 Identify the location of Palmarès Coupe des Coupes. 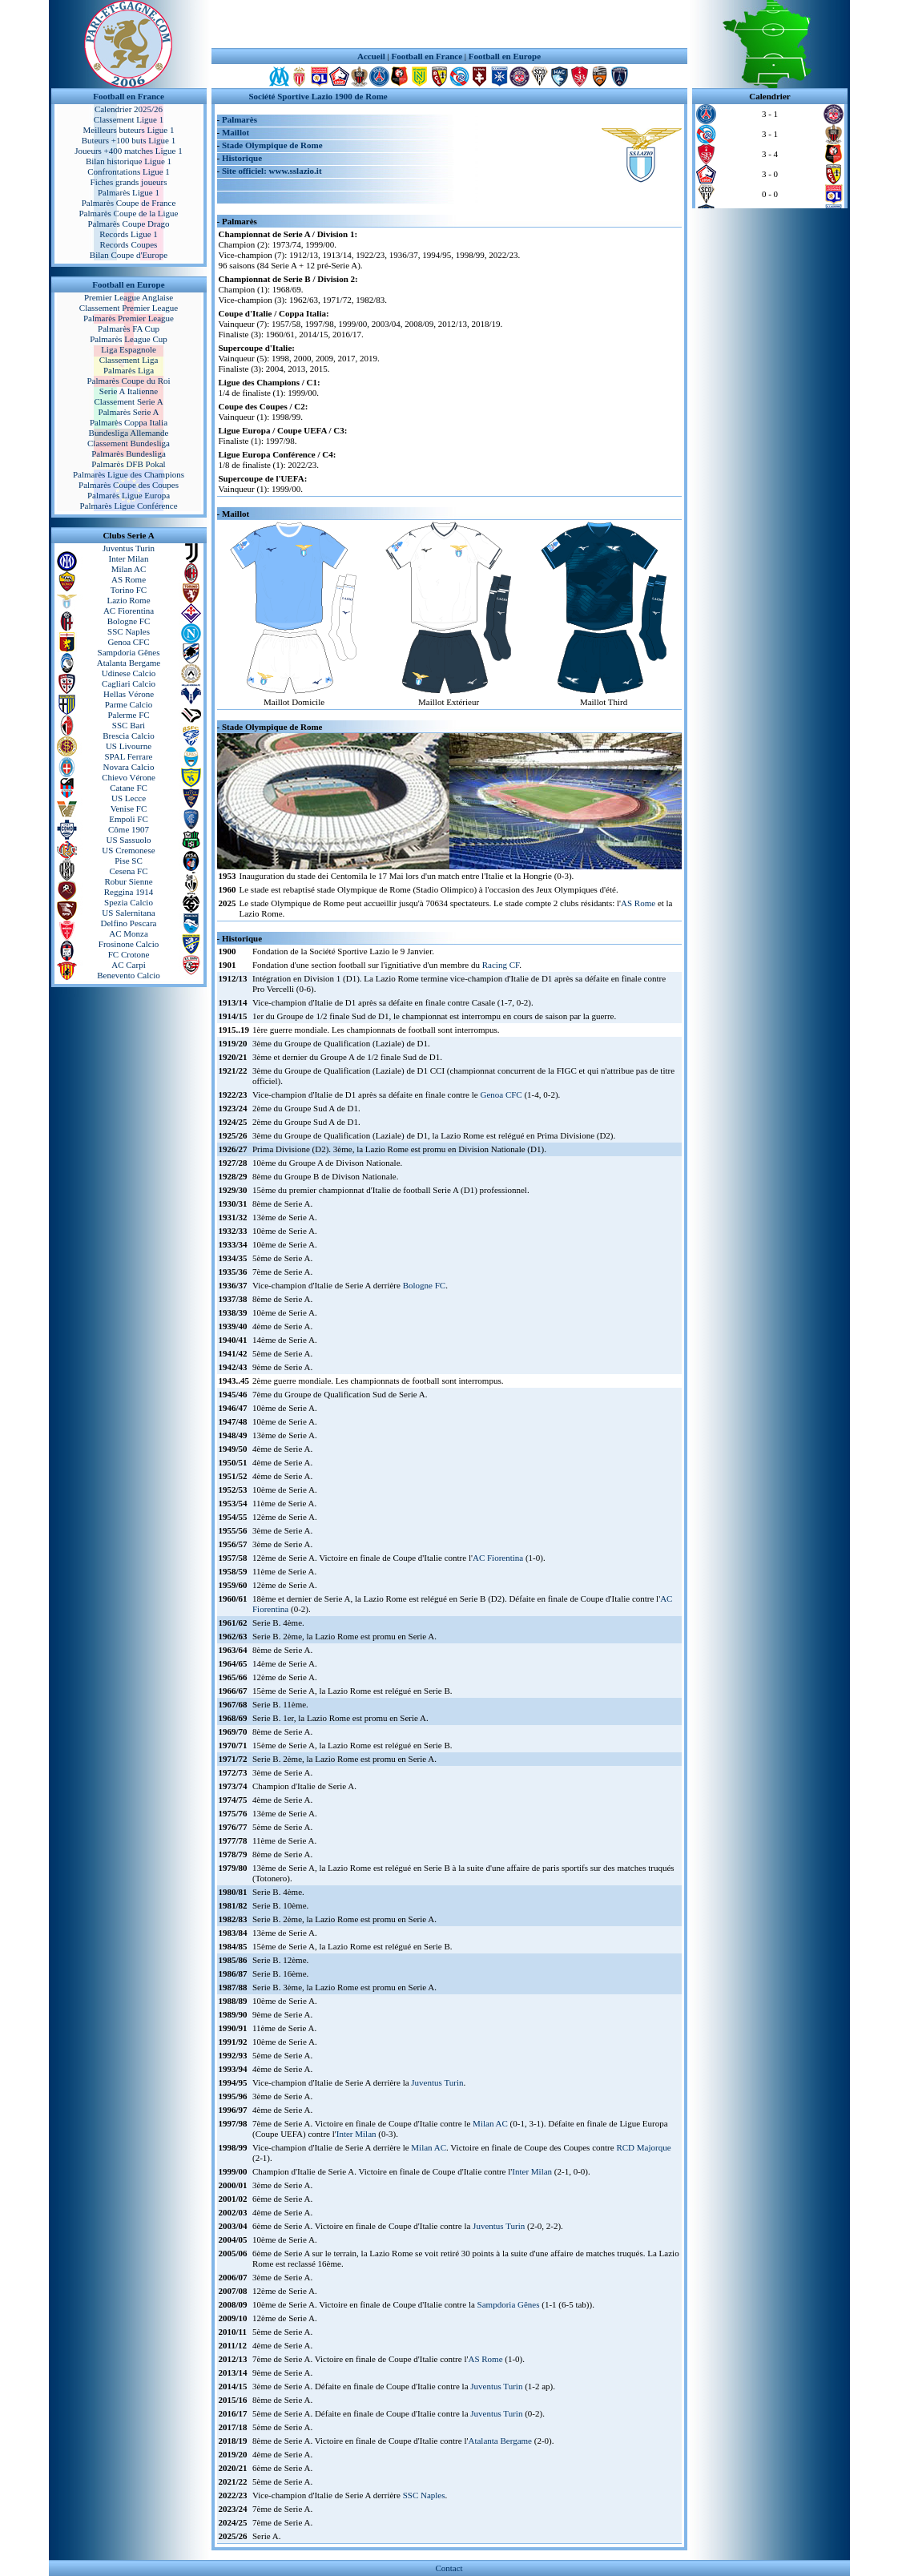
(129, 485).